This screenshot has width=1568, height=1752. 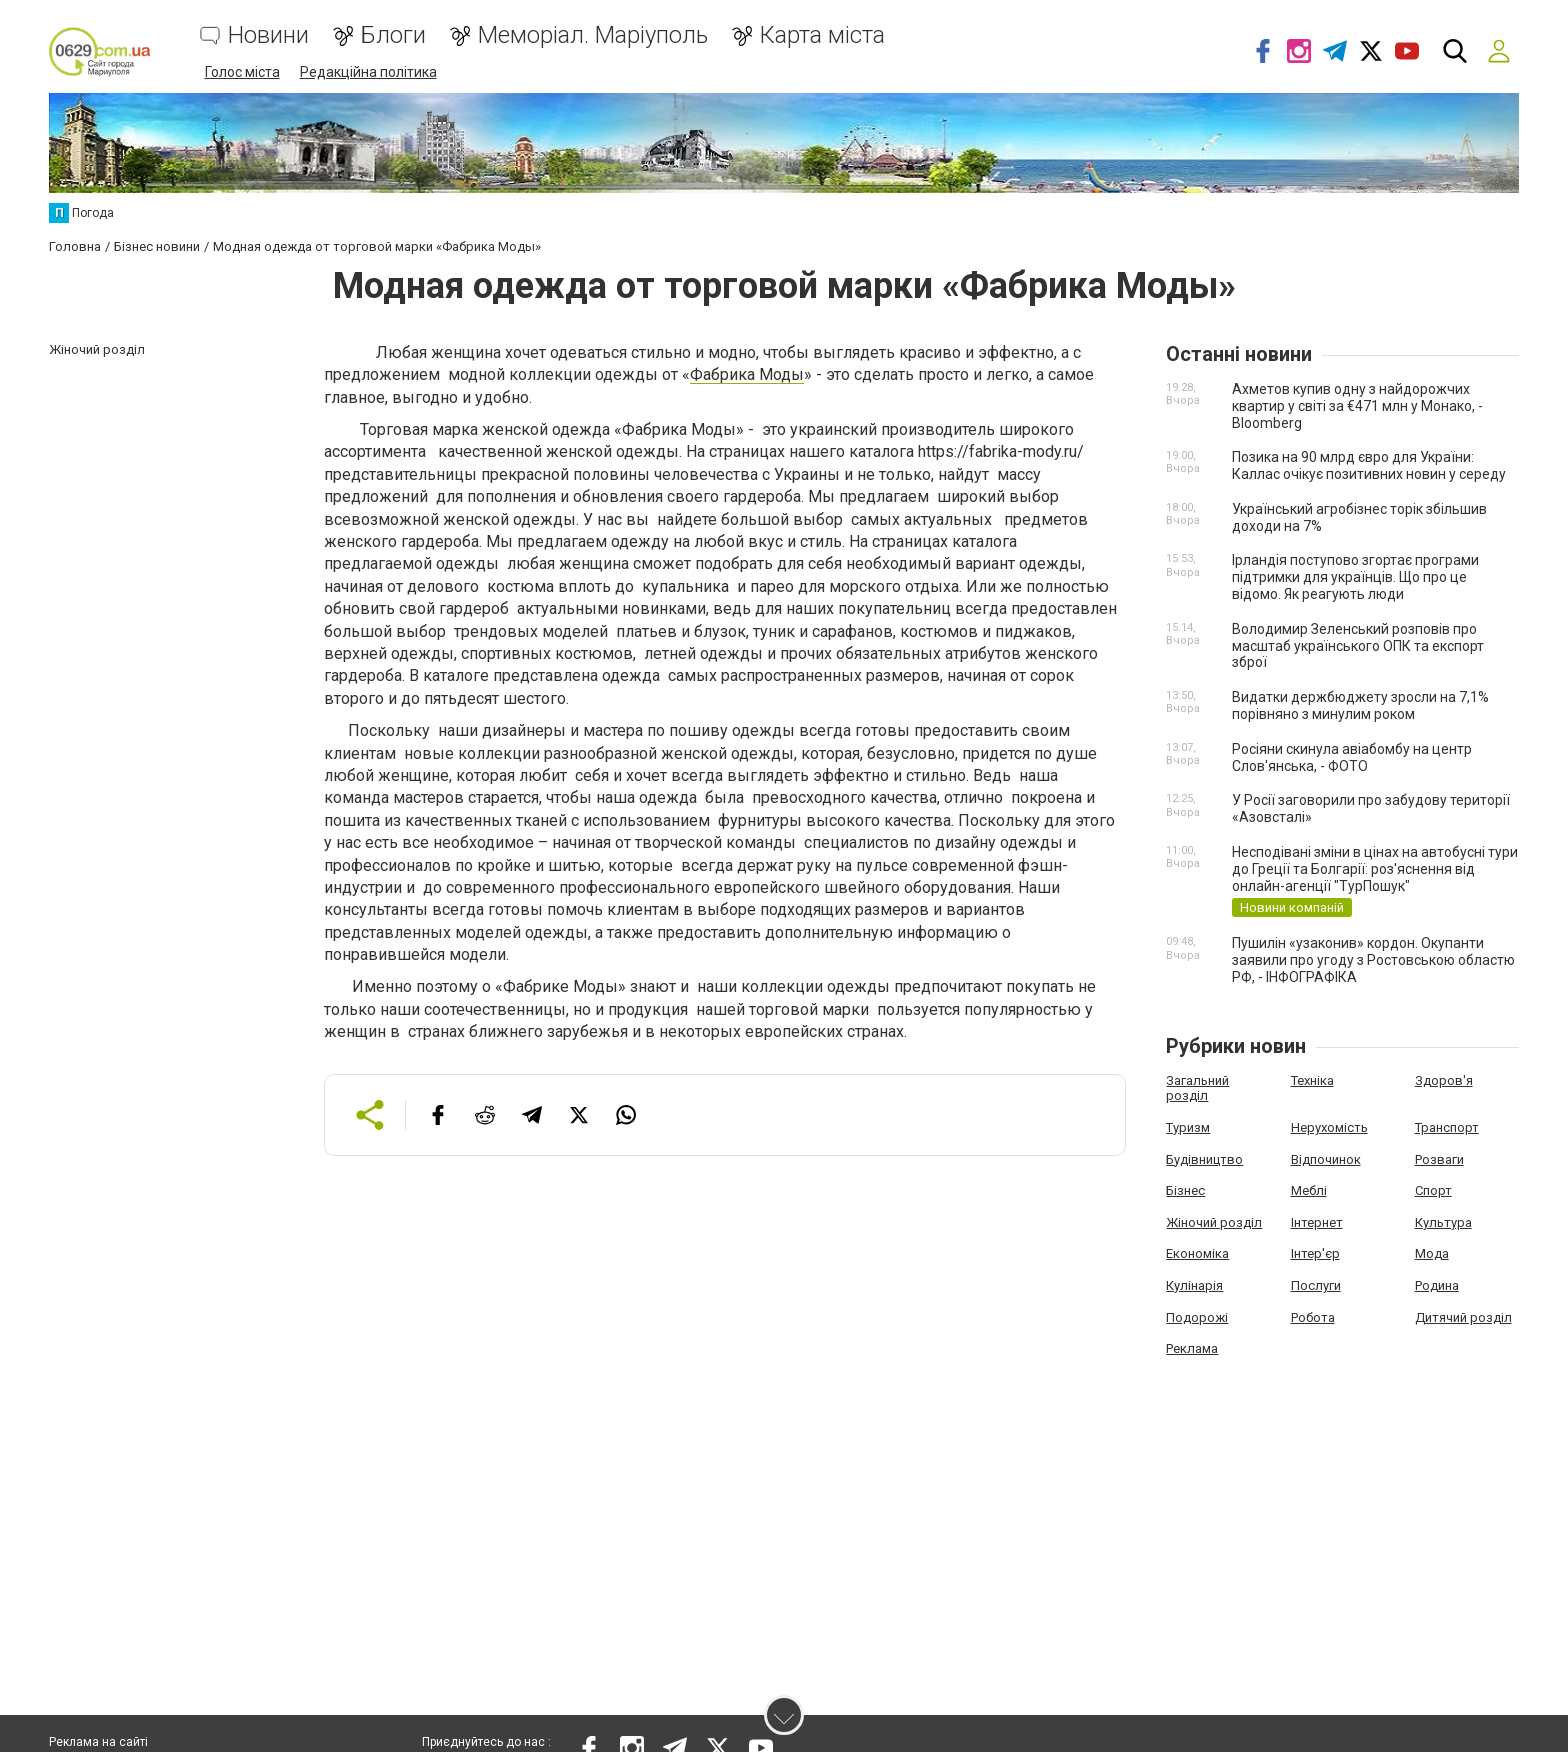 What do you see at coordinates (1315, 1253) in the screenshot?
I see `Інтер'єр` at bounding box center [1315, 1253].